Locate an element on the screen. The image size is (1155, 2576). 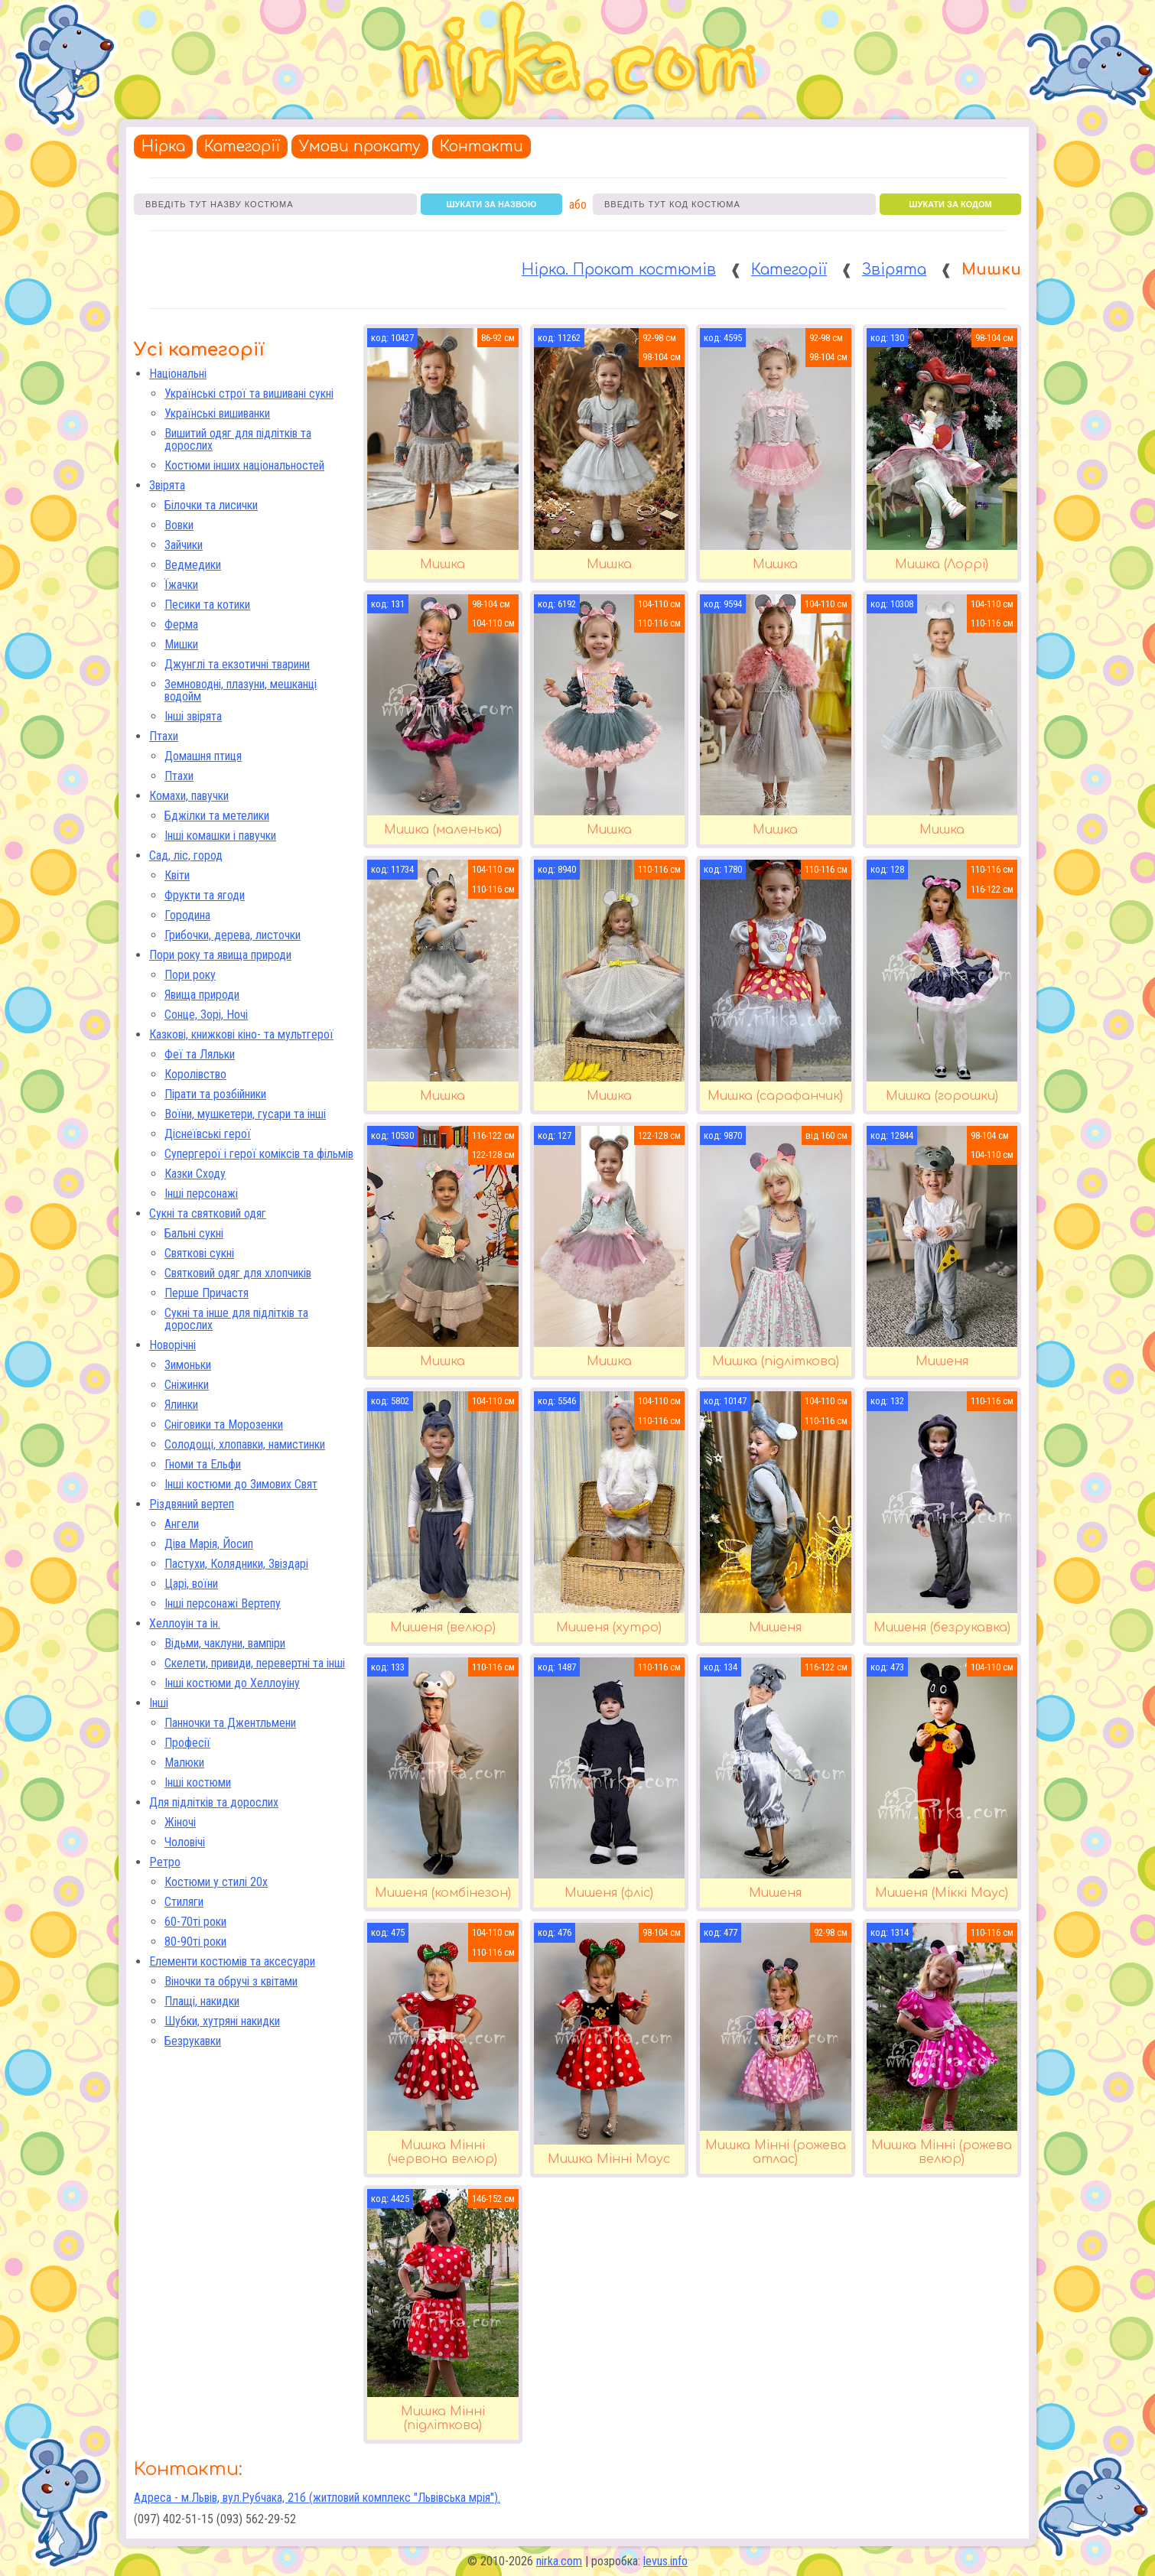
Костюми у стилі 20х is located at coordinates (216, 1882).